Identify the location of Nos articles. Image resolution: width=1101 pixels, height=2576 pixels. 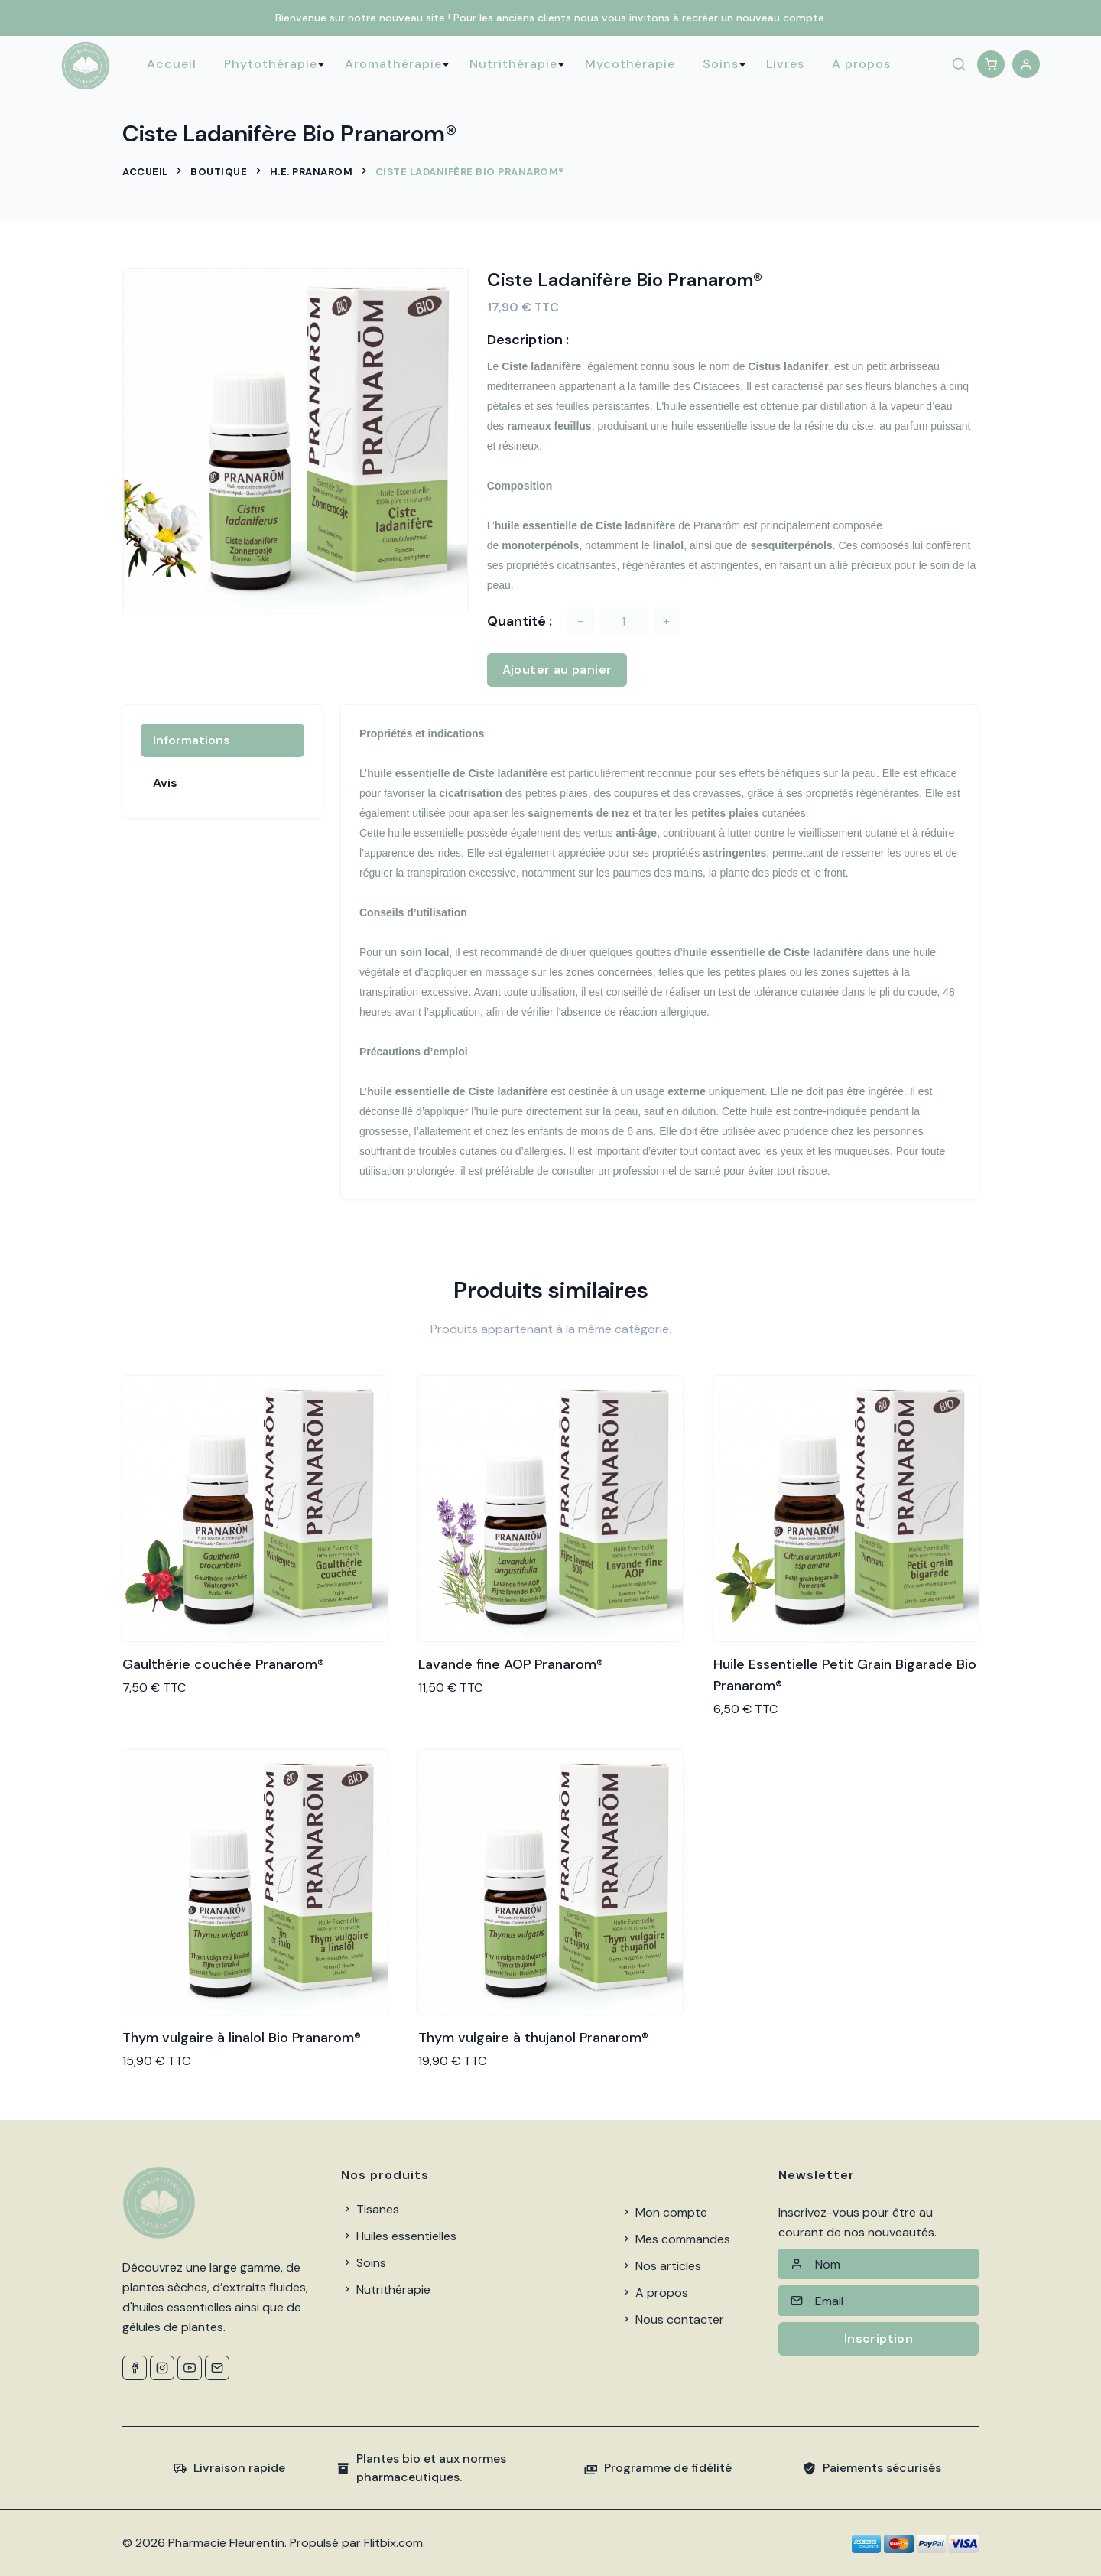
(660, 2266).